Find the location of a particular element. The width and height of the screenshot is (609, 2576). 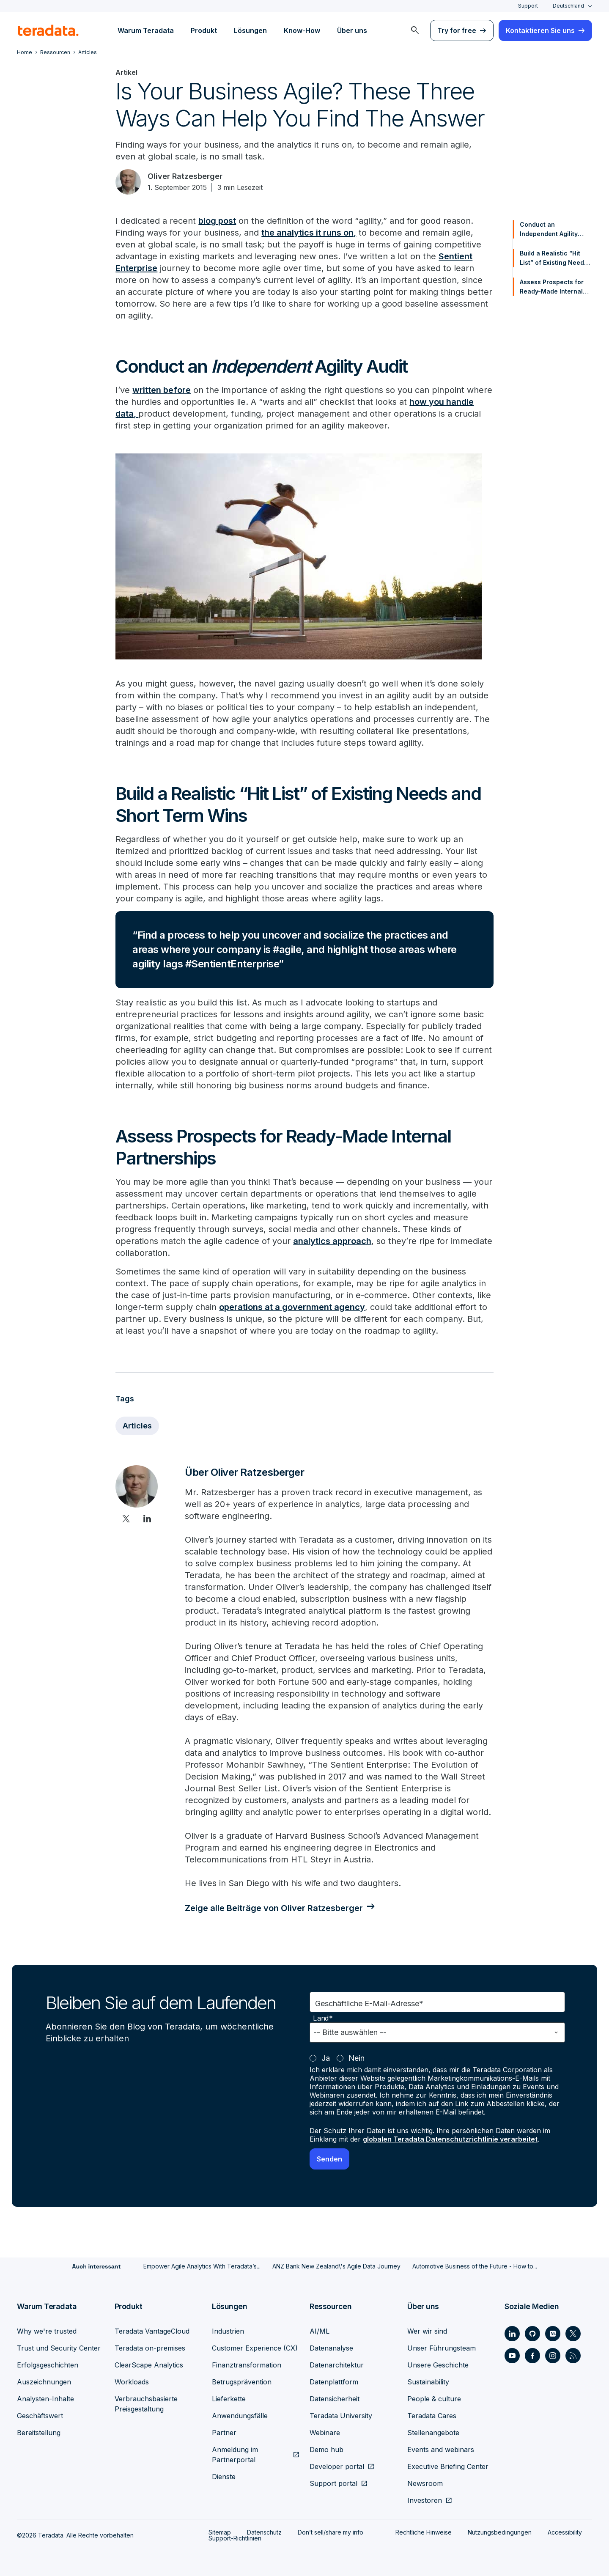

operations at a government agency is located at coordinates (292, 1307).